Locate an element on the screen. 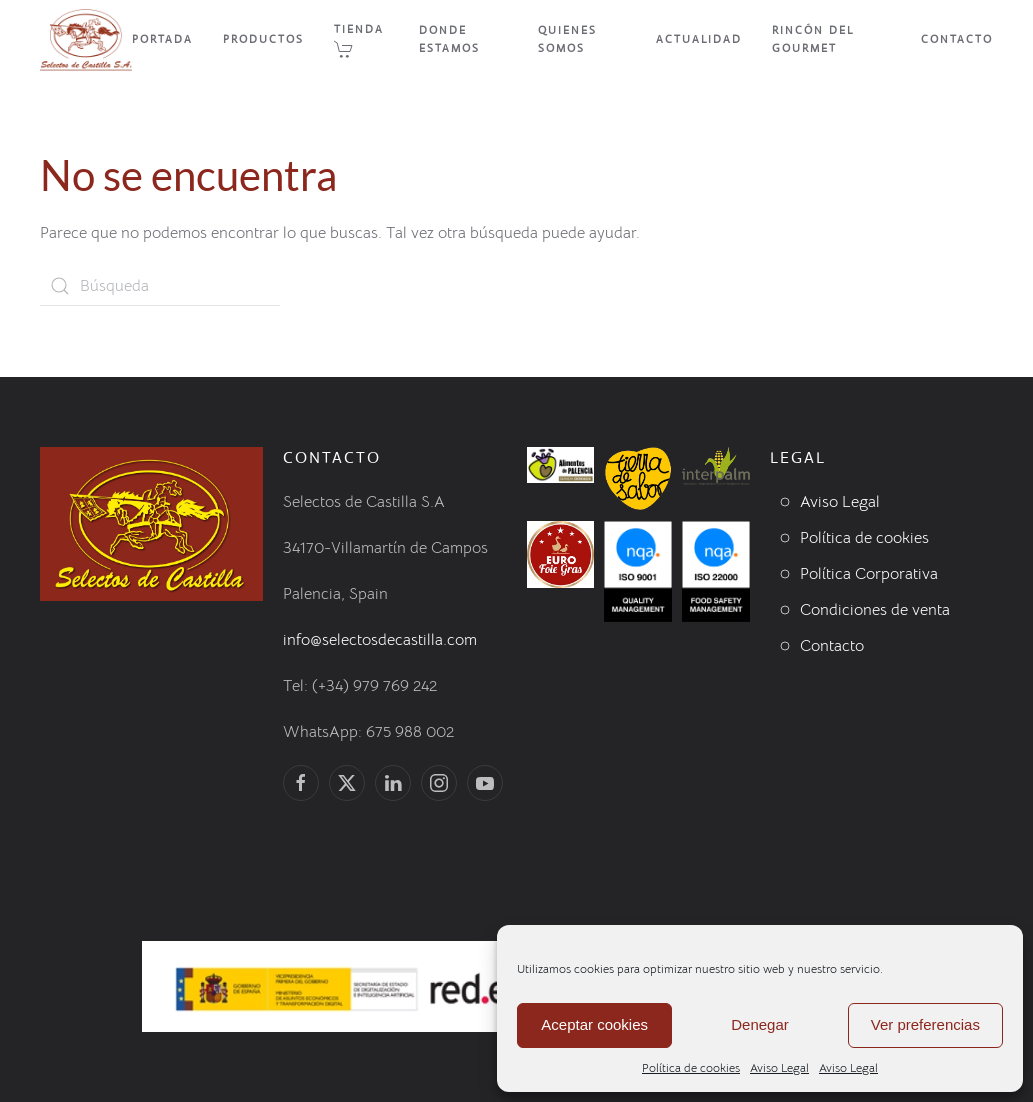  Quienes Somos [button] is located at coordinates (567, 39).